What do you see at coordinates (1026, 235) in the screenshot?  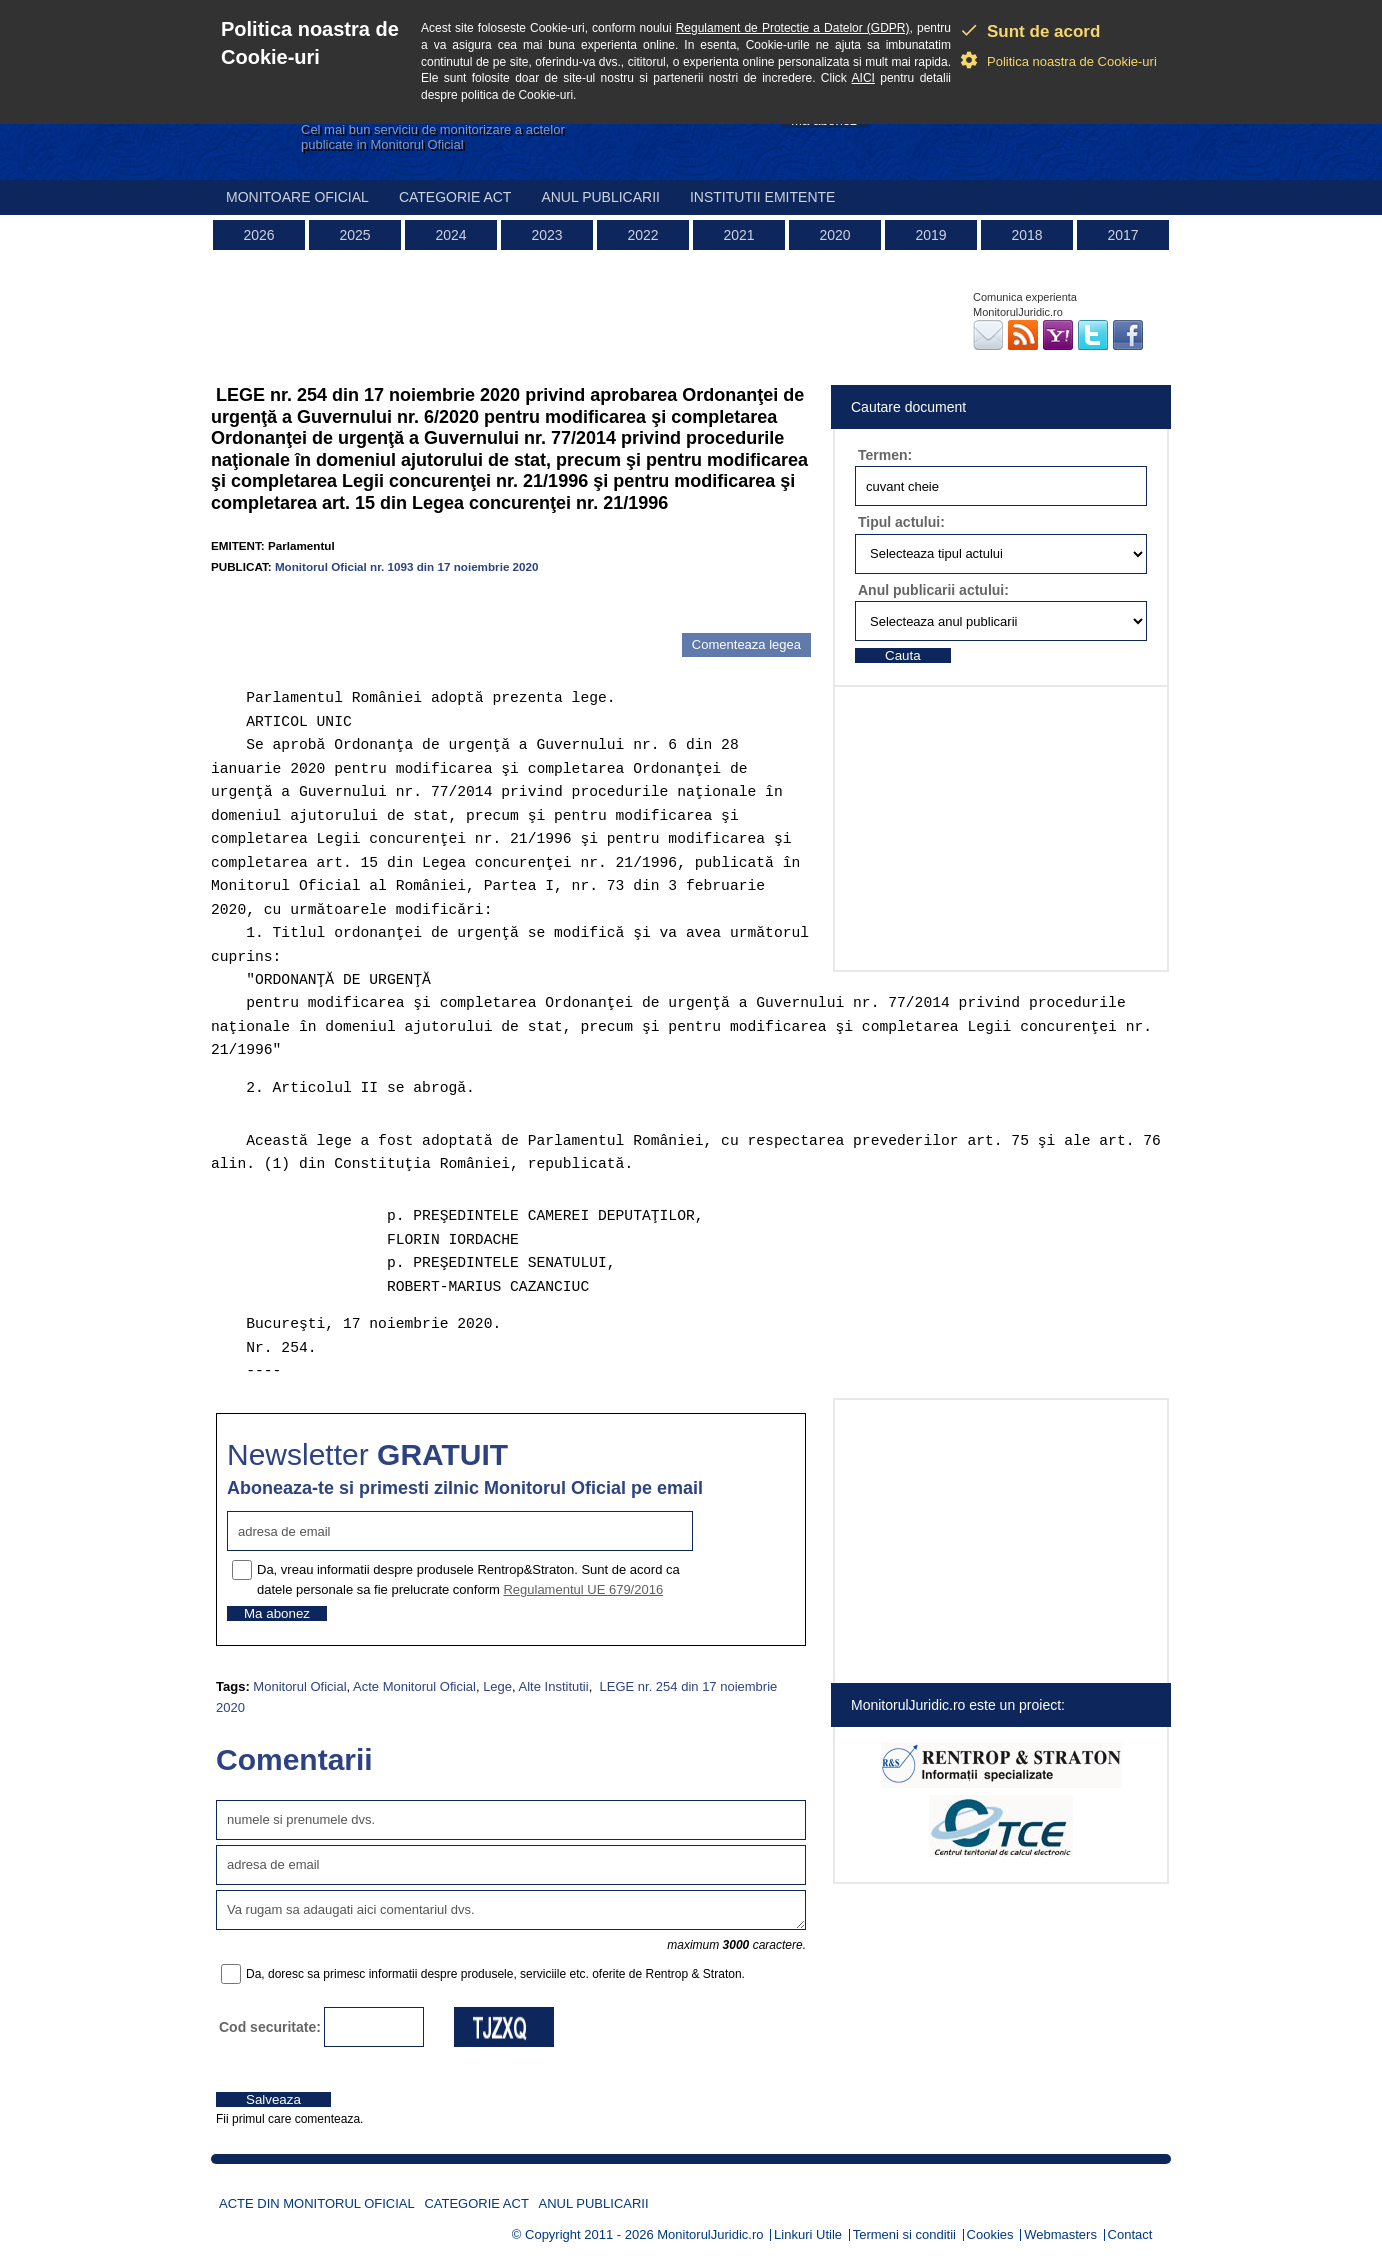 I see `2018` at bounding box center [1026, 235].